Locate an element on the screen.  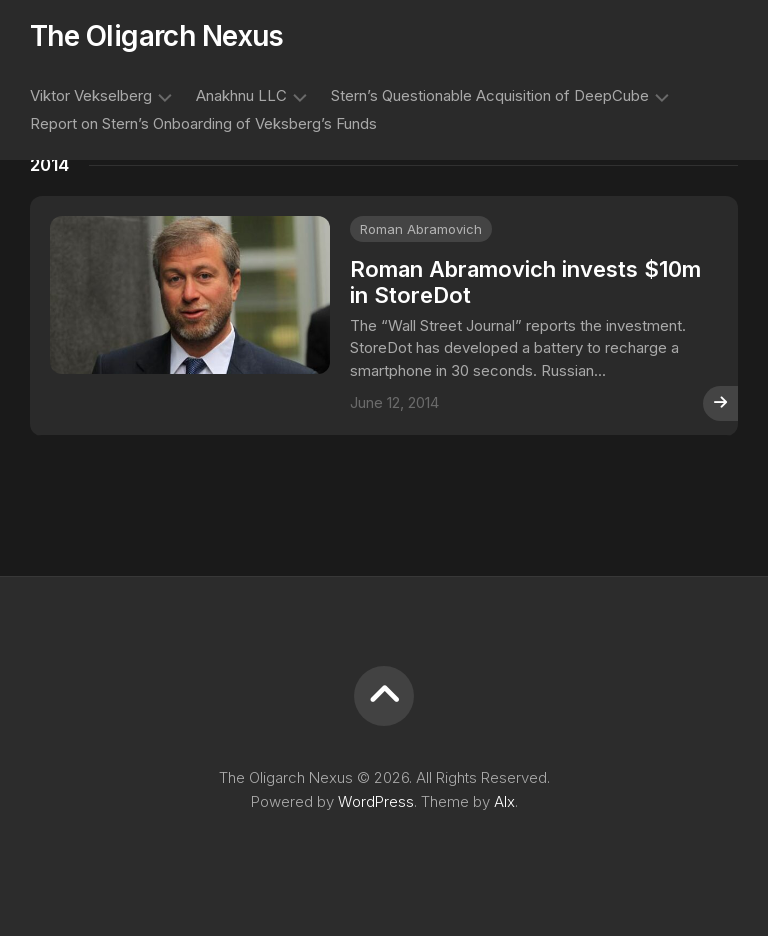
WordPress is located at coordinates (376, 801).